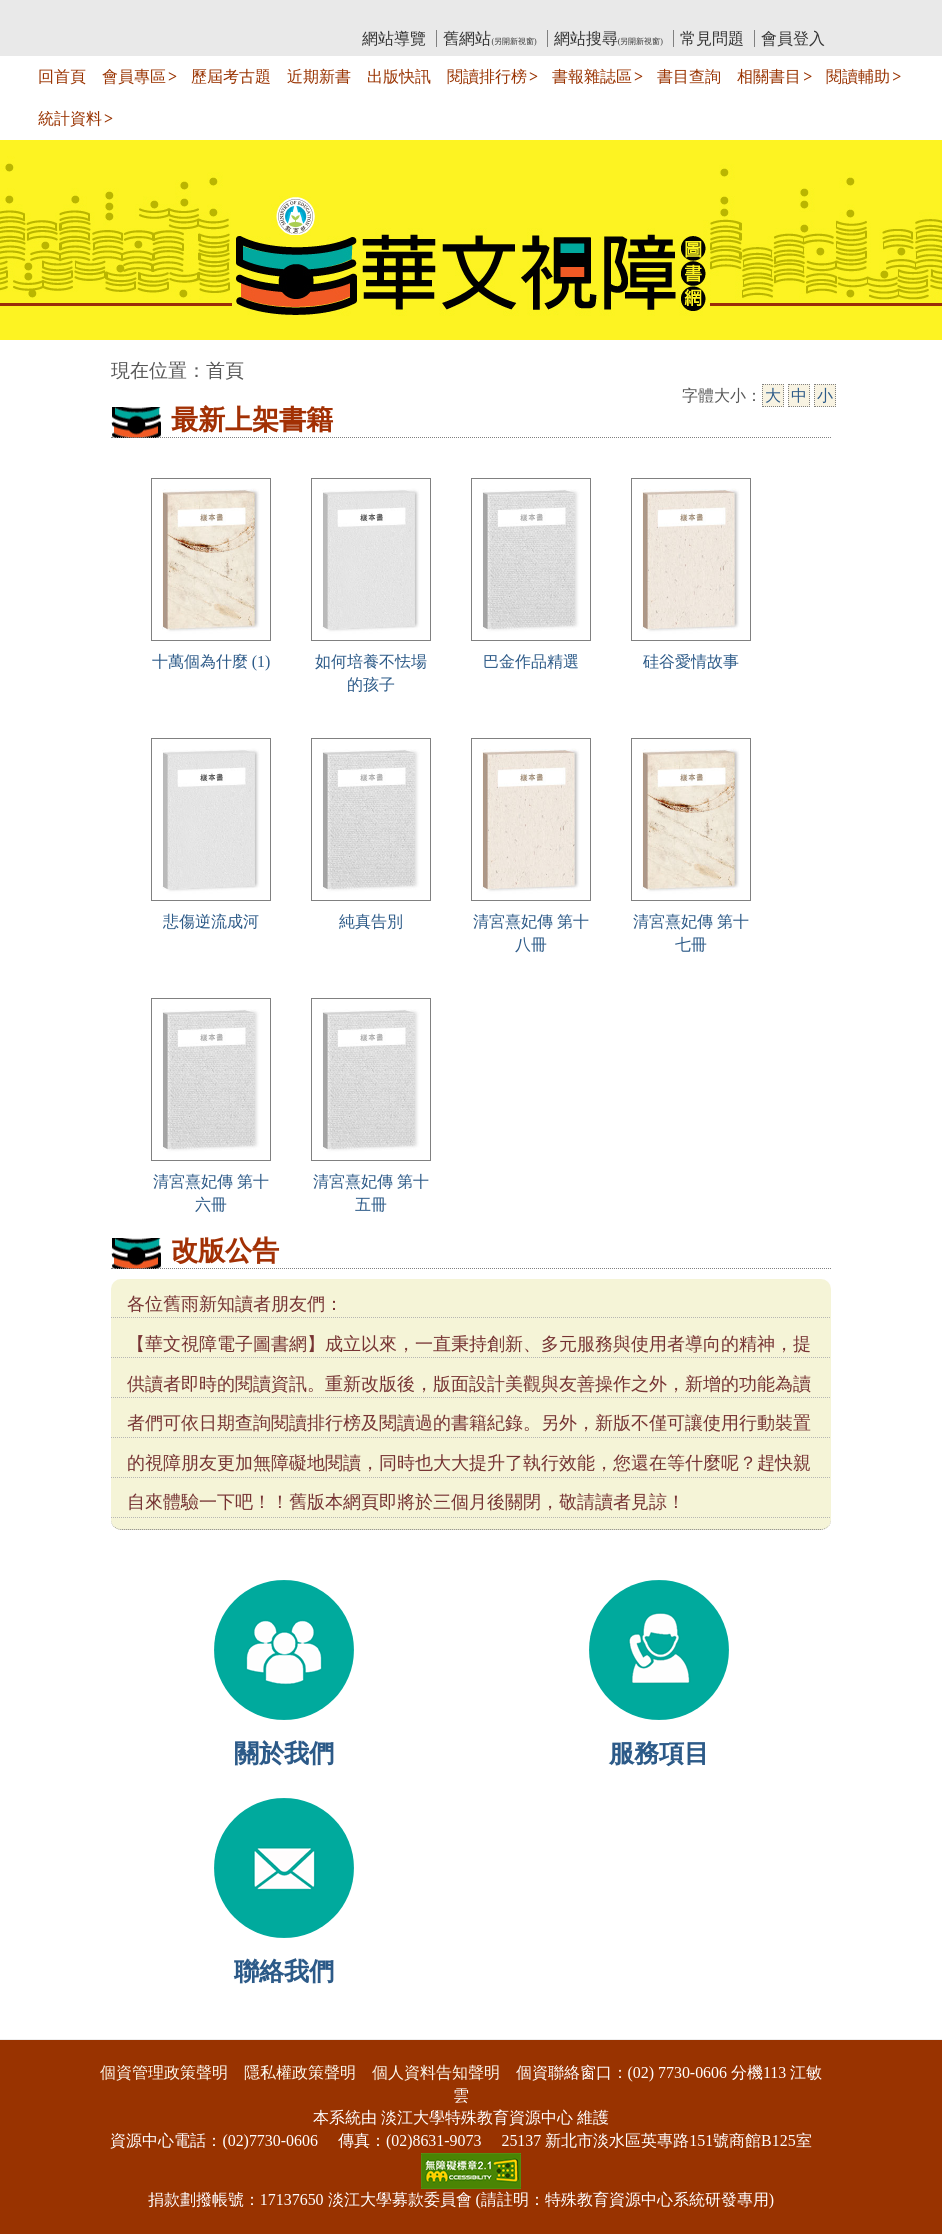 The height and width of the screenshot is (2234, 942). What do you see at coordinates (592, 76) in the screenshot?
I see `書報雜誌區` at bounding box center [592, 76].